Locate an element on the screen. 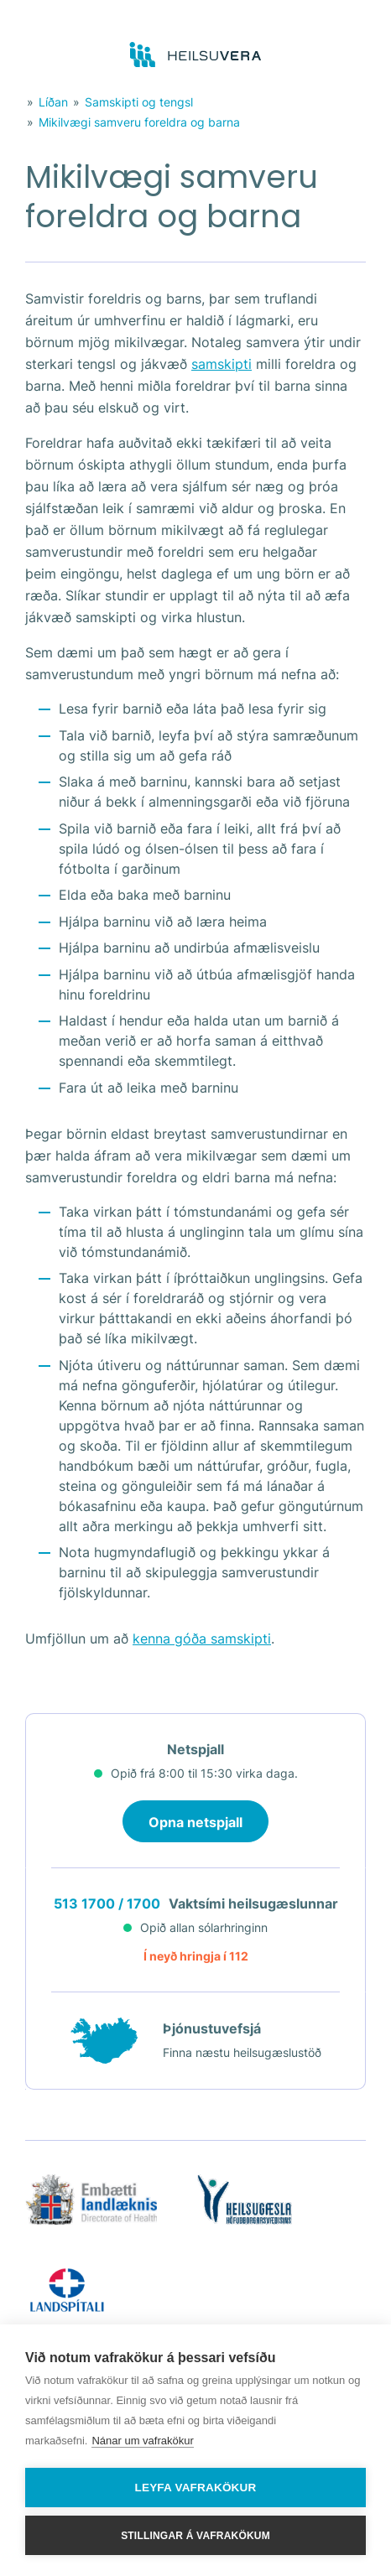 Image resolution: width=391 pixels, height=2576 pixels. Stillingar á vafrakökum is located at coordinates (195, 2536).